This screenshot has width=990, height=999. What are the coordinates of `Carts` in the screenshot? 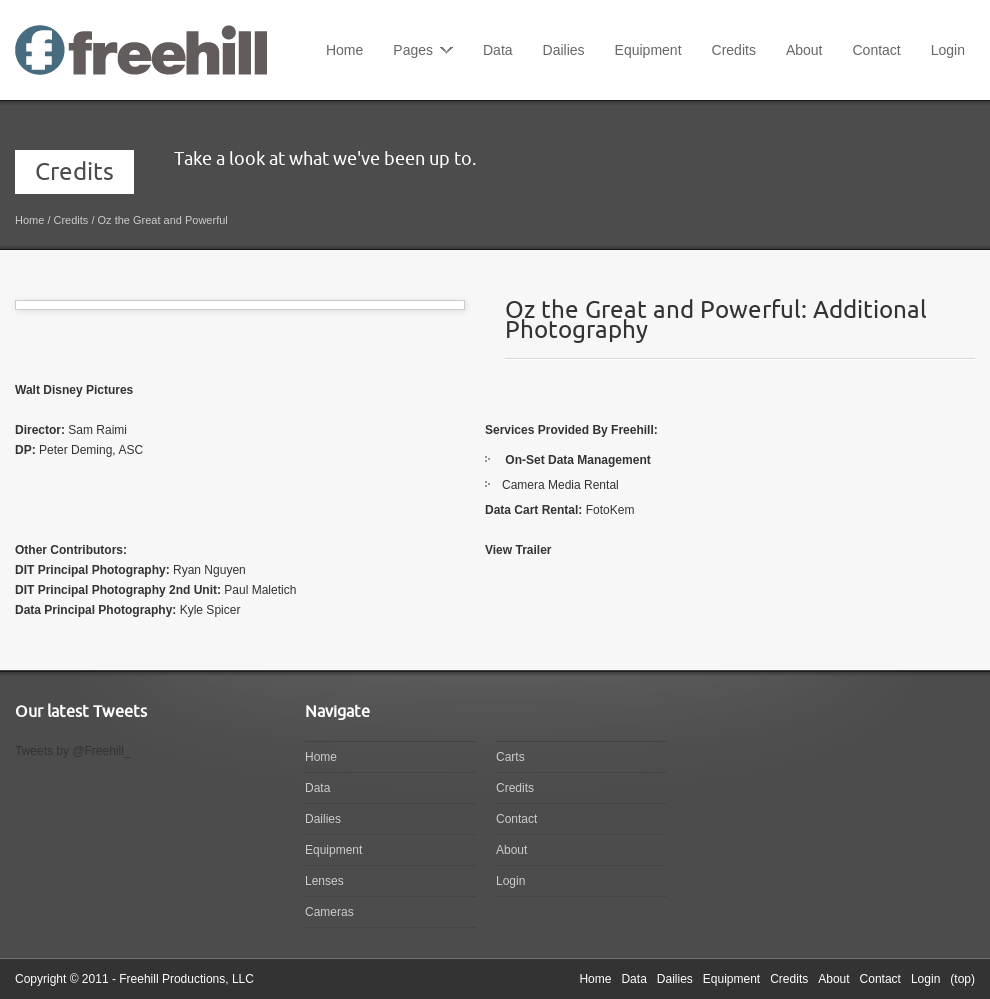 It's located at (510, 757).